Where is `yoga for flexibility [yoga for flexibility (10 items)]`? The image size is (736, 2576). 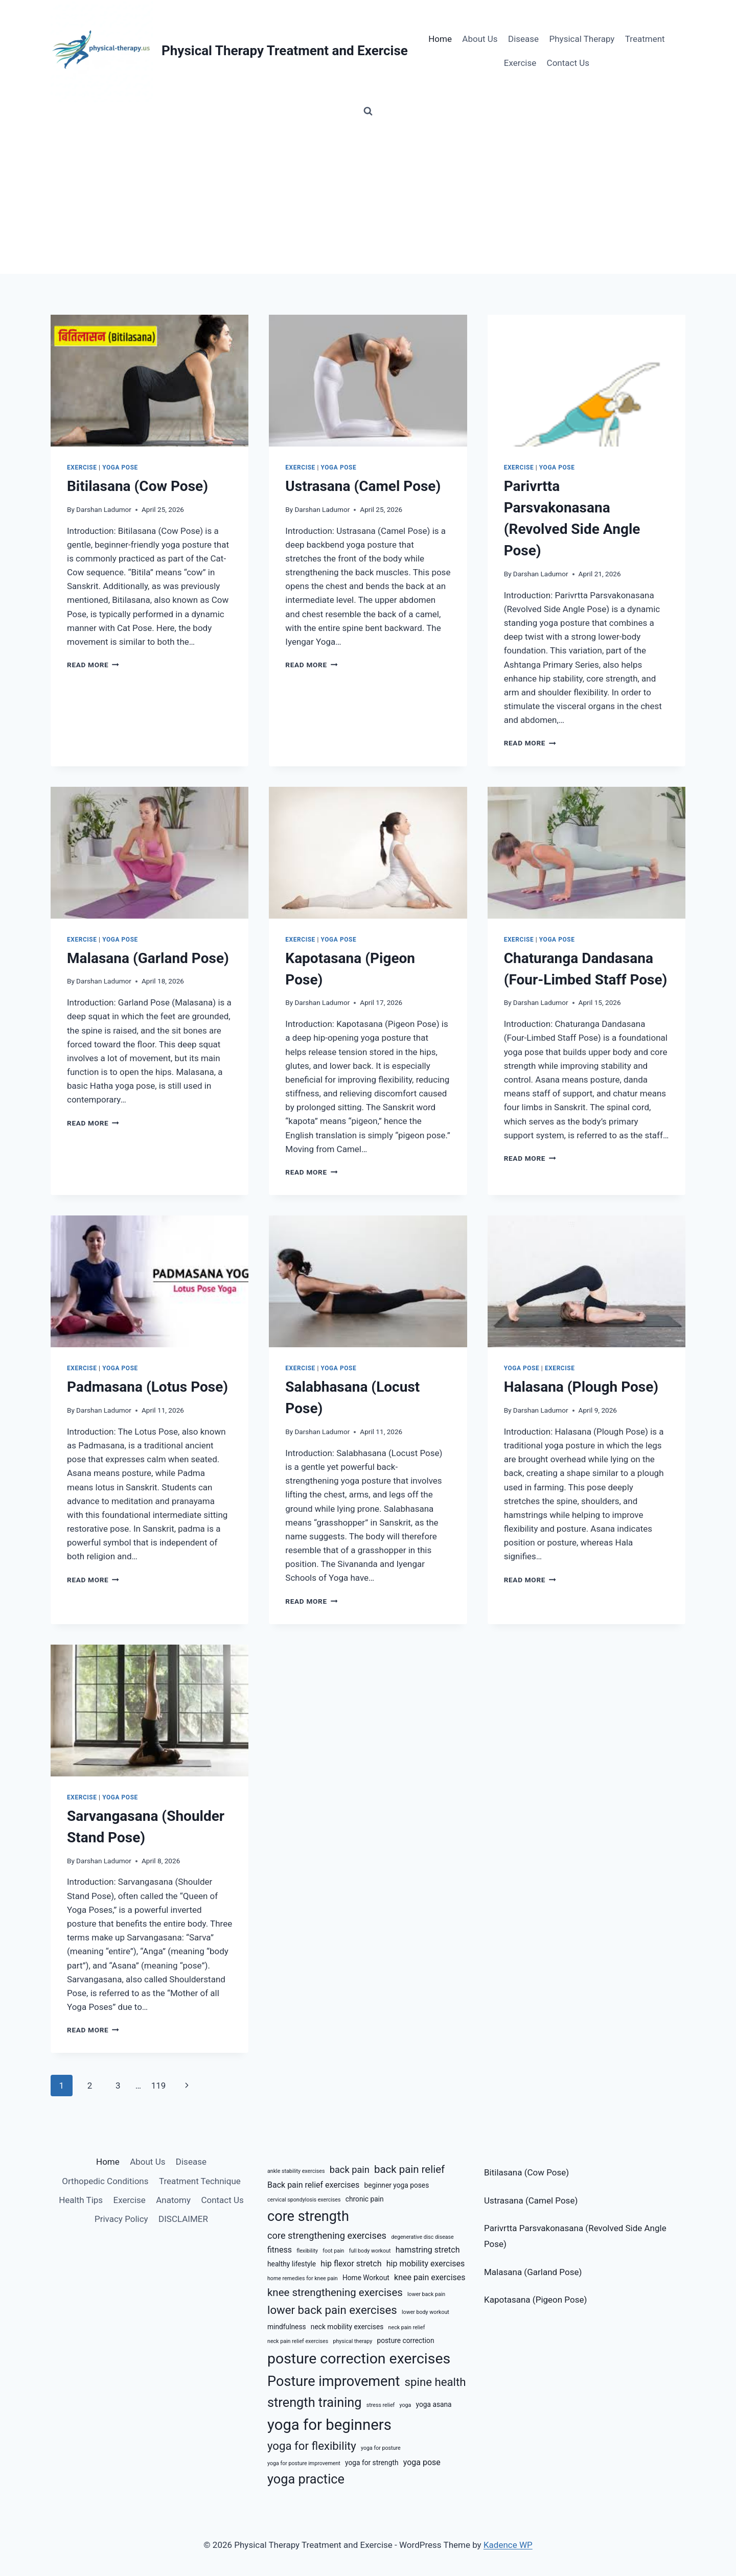 yoga for flexibility [yoga for flexibility (10 items)] is located at coordinates (311, 2445).